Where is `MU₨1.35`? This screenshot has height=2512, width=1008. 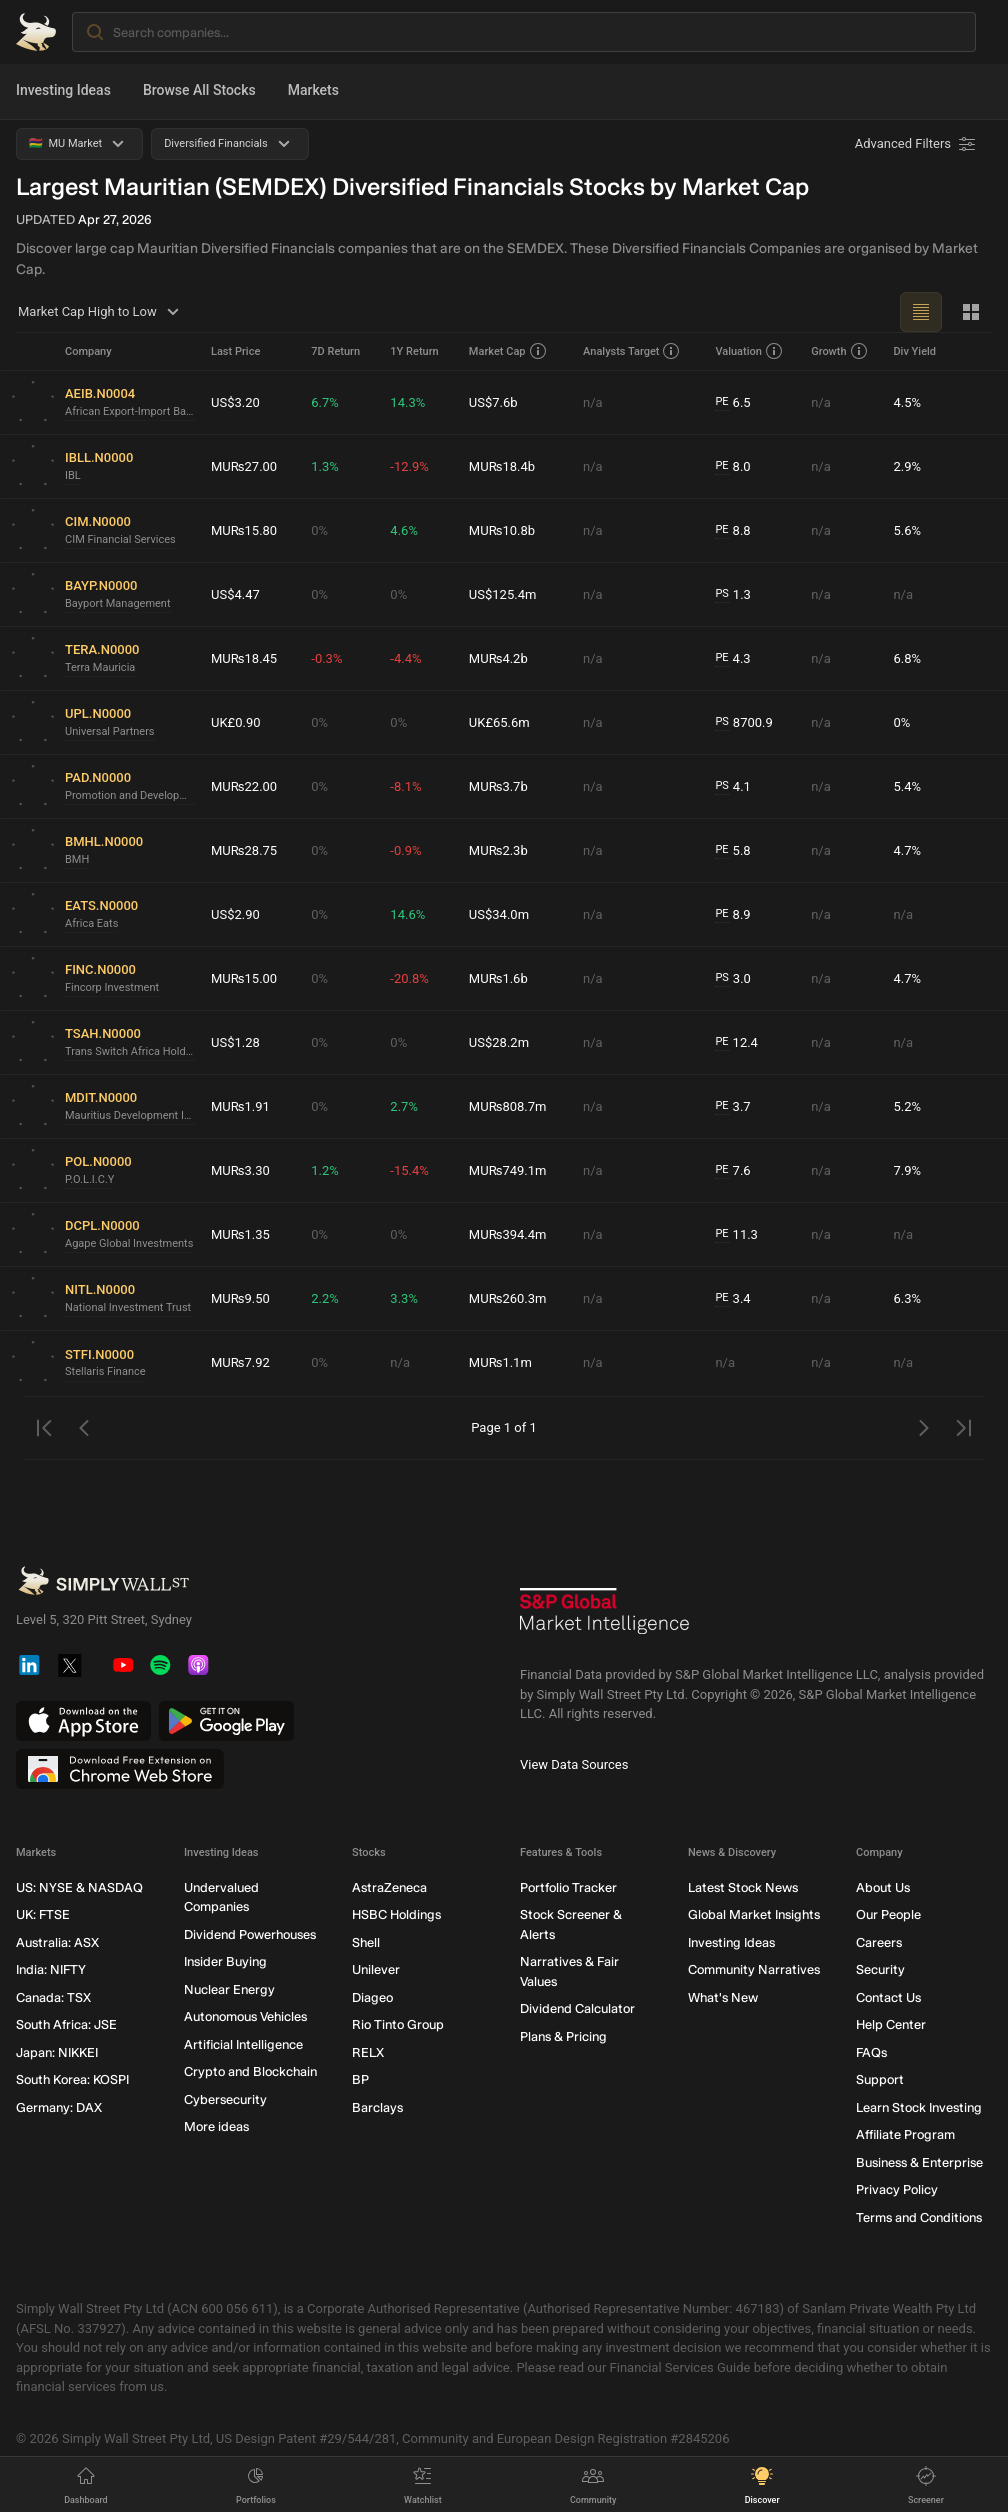 MU₨1.35 is located at coordinates (240, 1234).